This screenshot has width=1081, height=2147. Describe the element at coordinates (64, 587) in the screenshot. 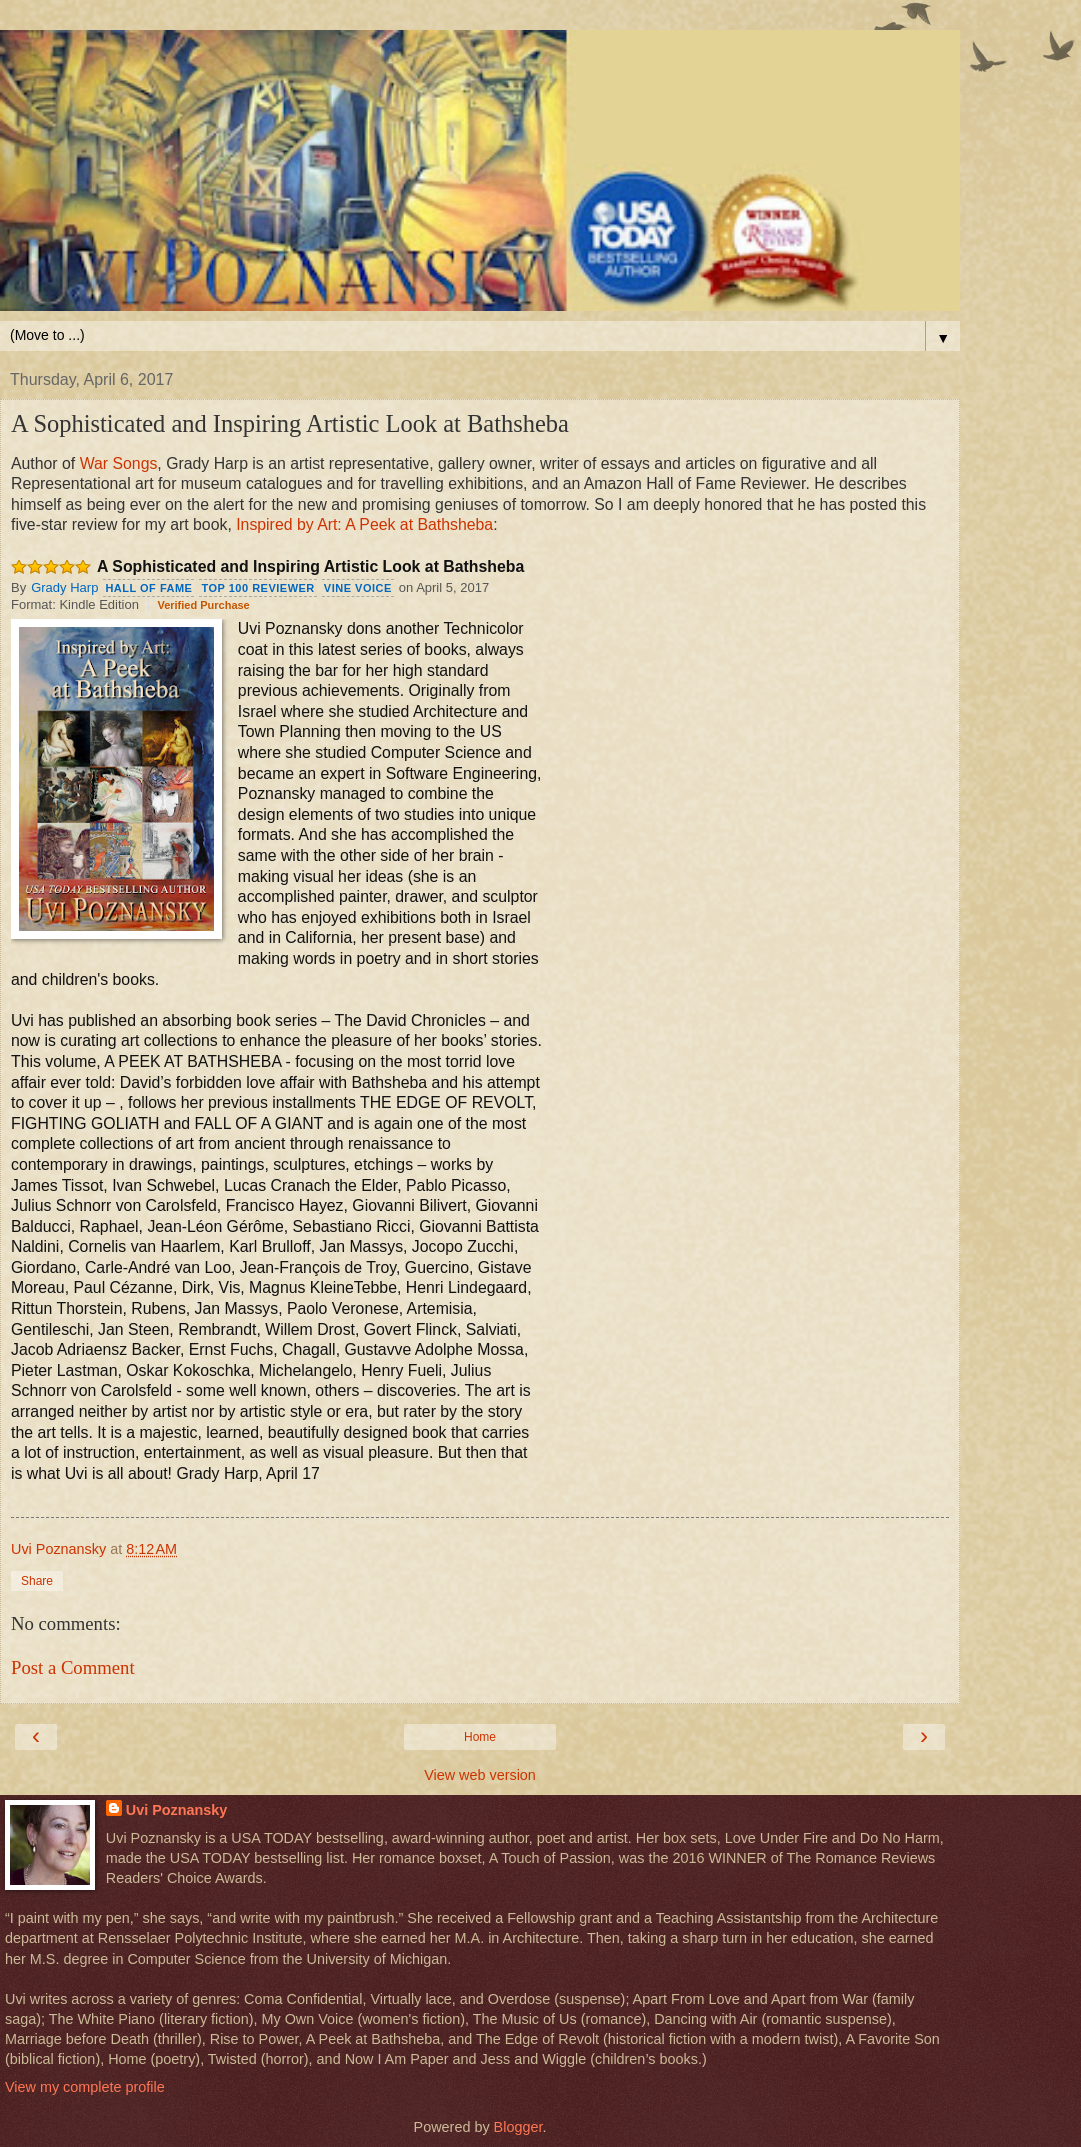

I see `Grady Harp` at that location.